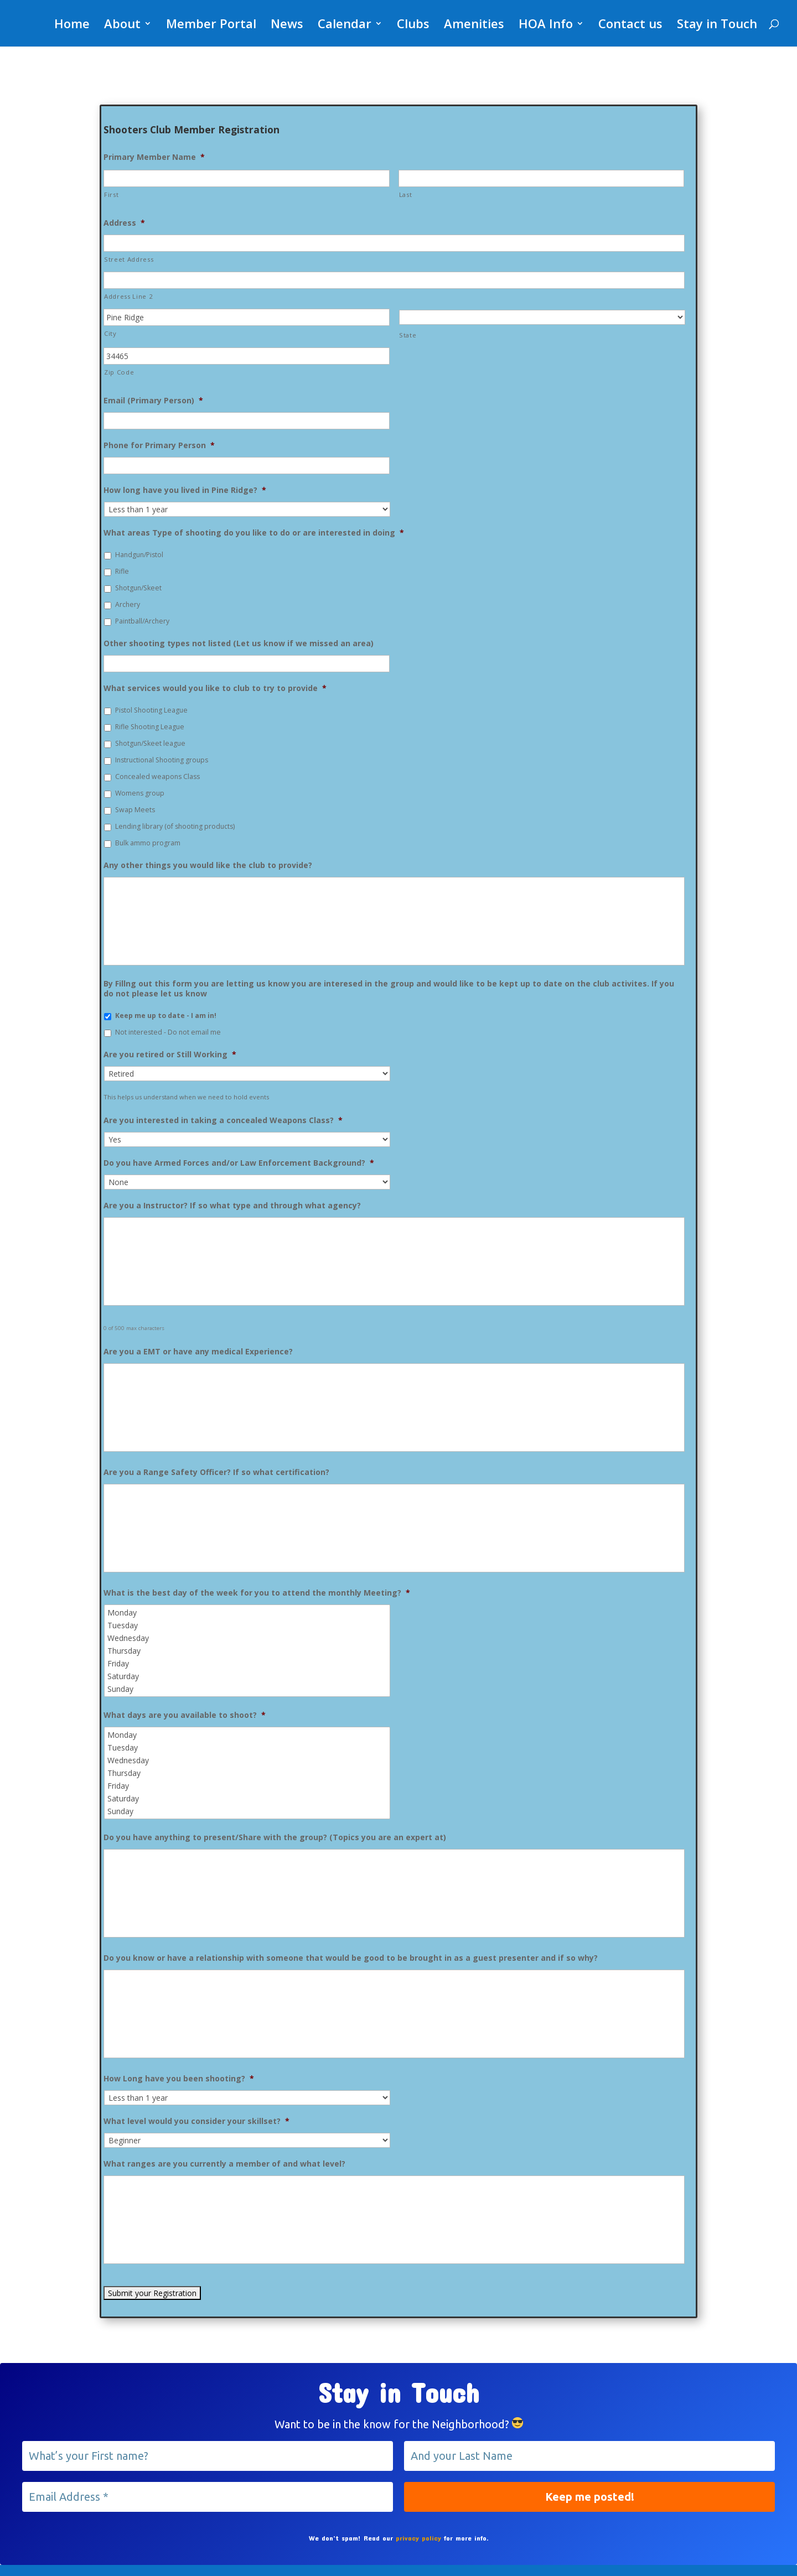  I want to click on Home, so click(72, 25).